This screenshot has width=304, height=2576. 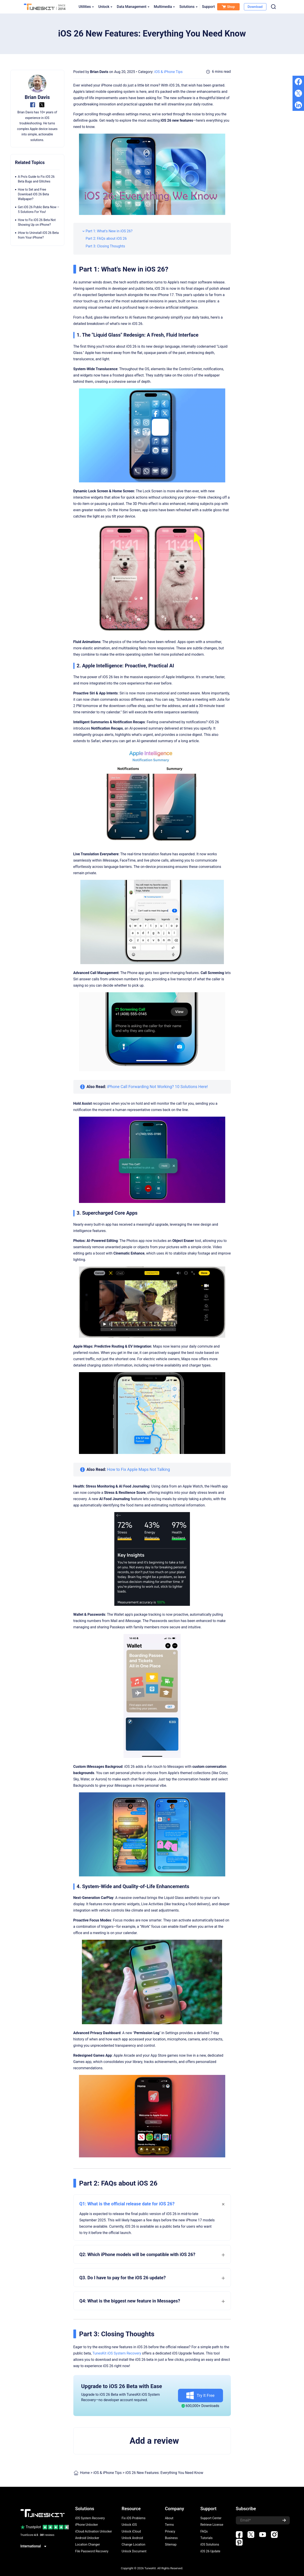 What do you see at coordinates (210, 2518) in the screenshot?
I see `Support Center` at bounding box center [210, 2518].